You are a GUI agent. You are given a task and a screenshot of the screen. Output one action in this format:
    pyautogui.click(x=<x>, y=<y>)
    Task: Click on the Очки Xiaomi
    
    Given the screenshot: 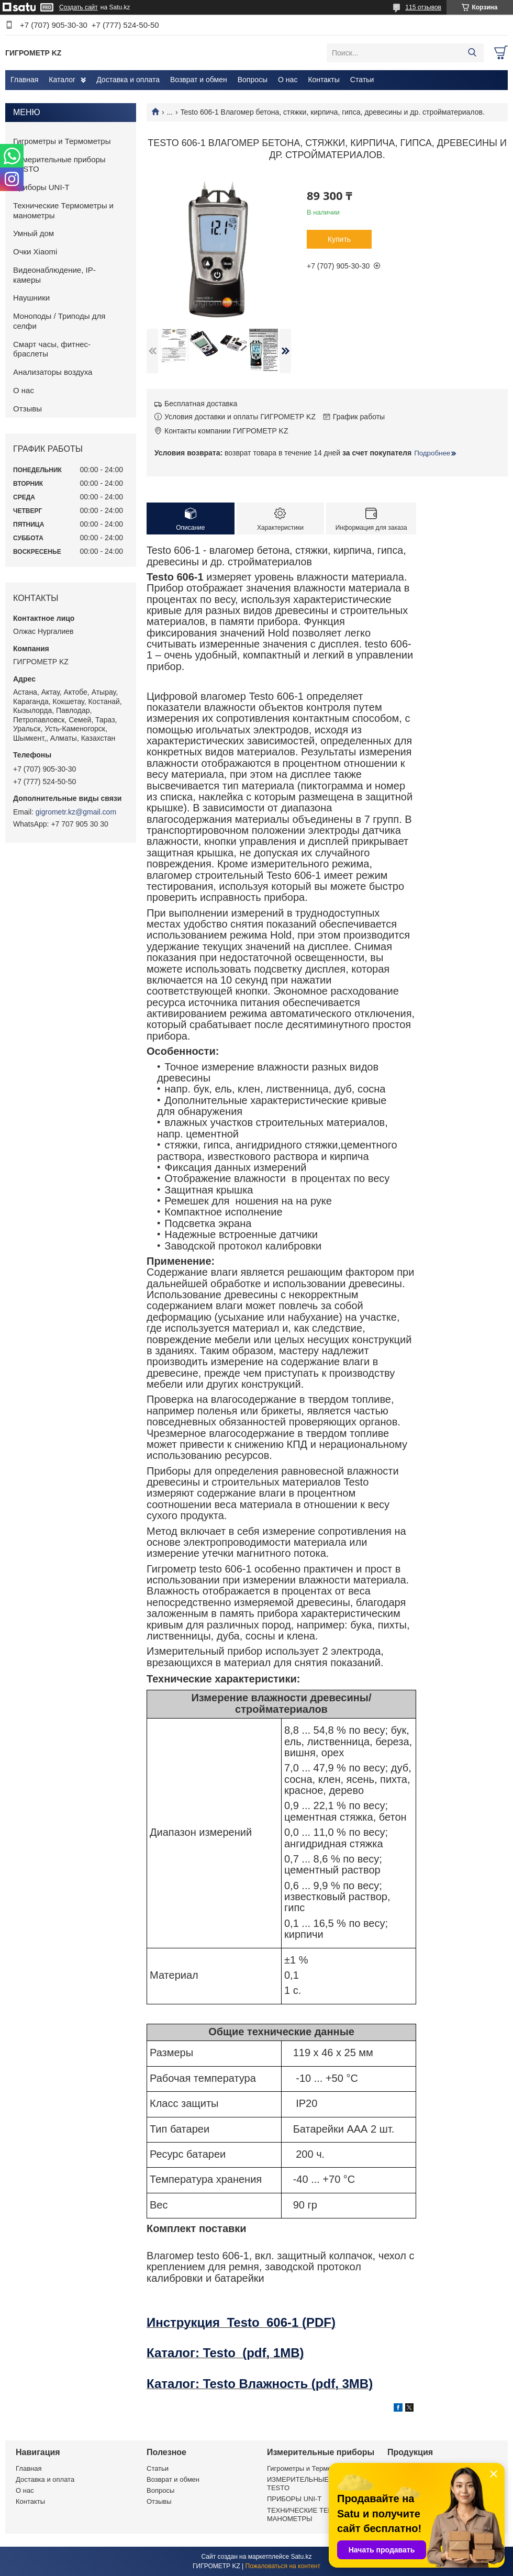 What is the action you would take?
    pyautogui.click(x=35, y=251)
    